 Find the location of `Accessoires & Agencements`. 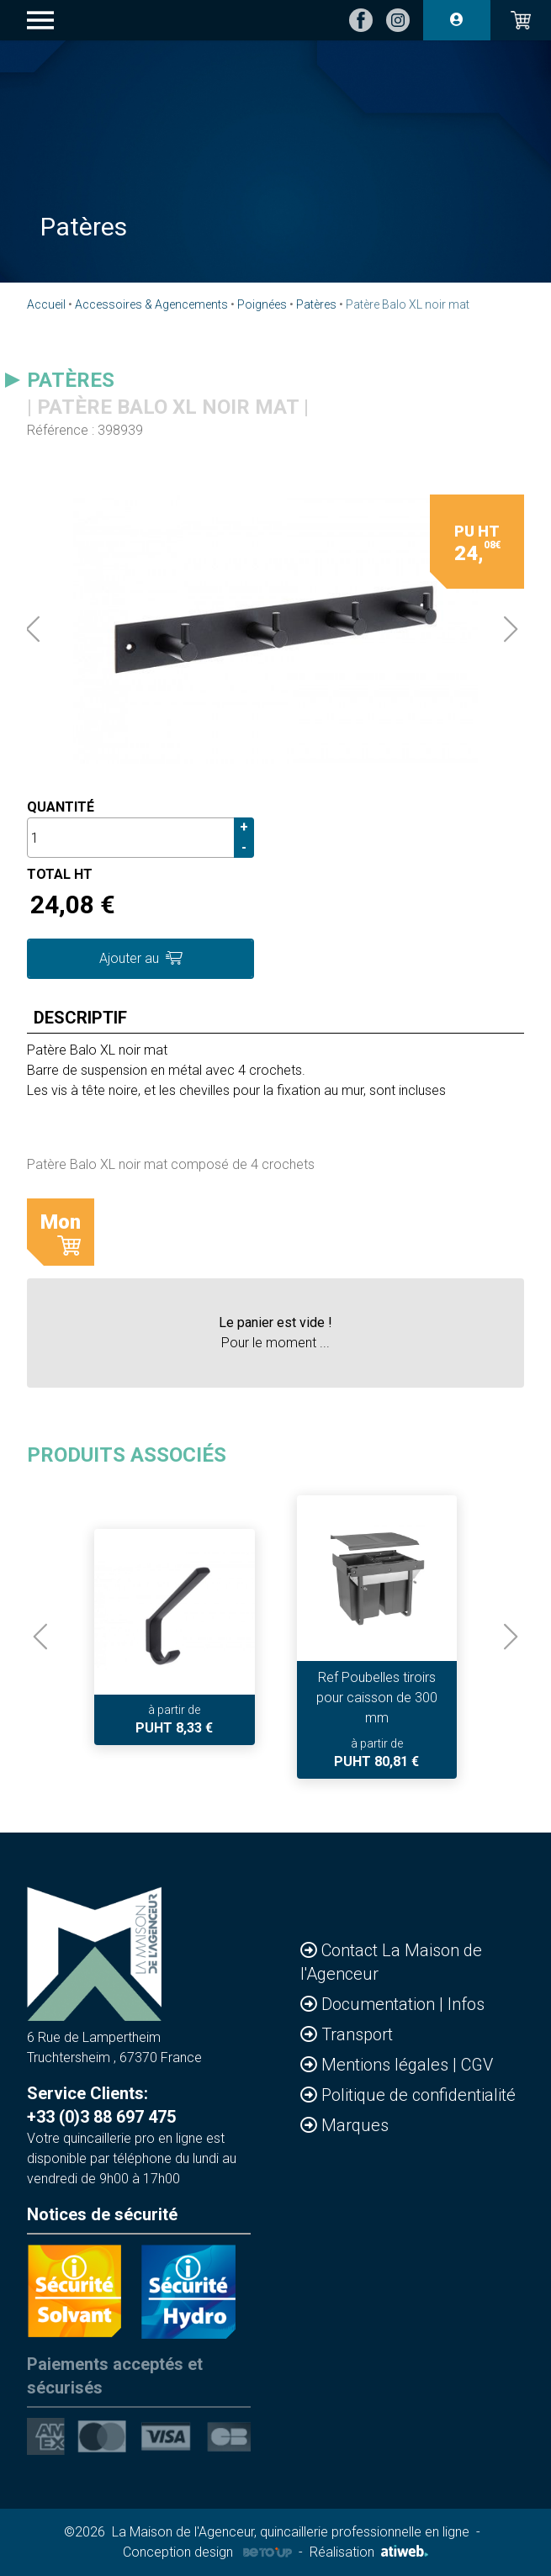

Accessoires & Agencements is located at coordinates (151, 304).